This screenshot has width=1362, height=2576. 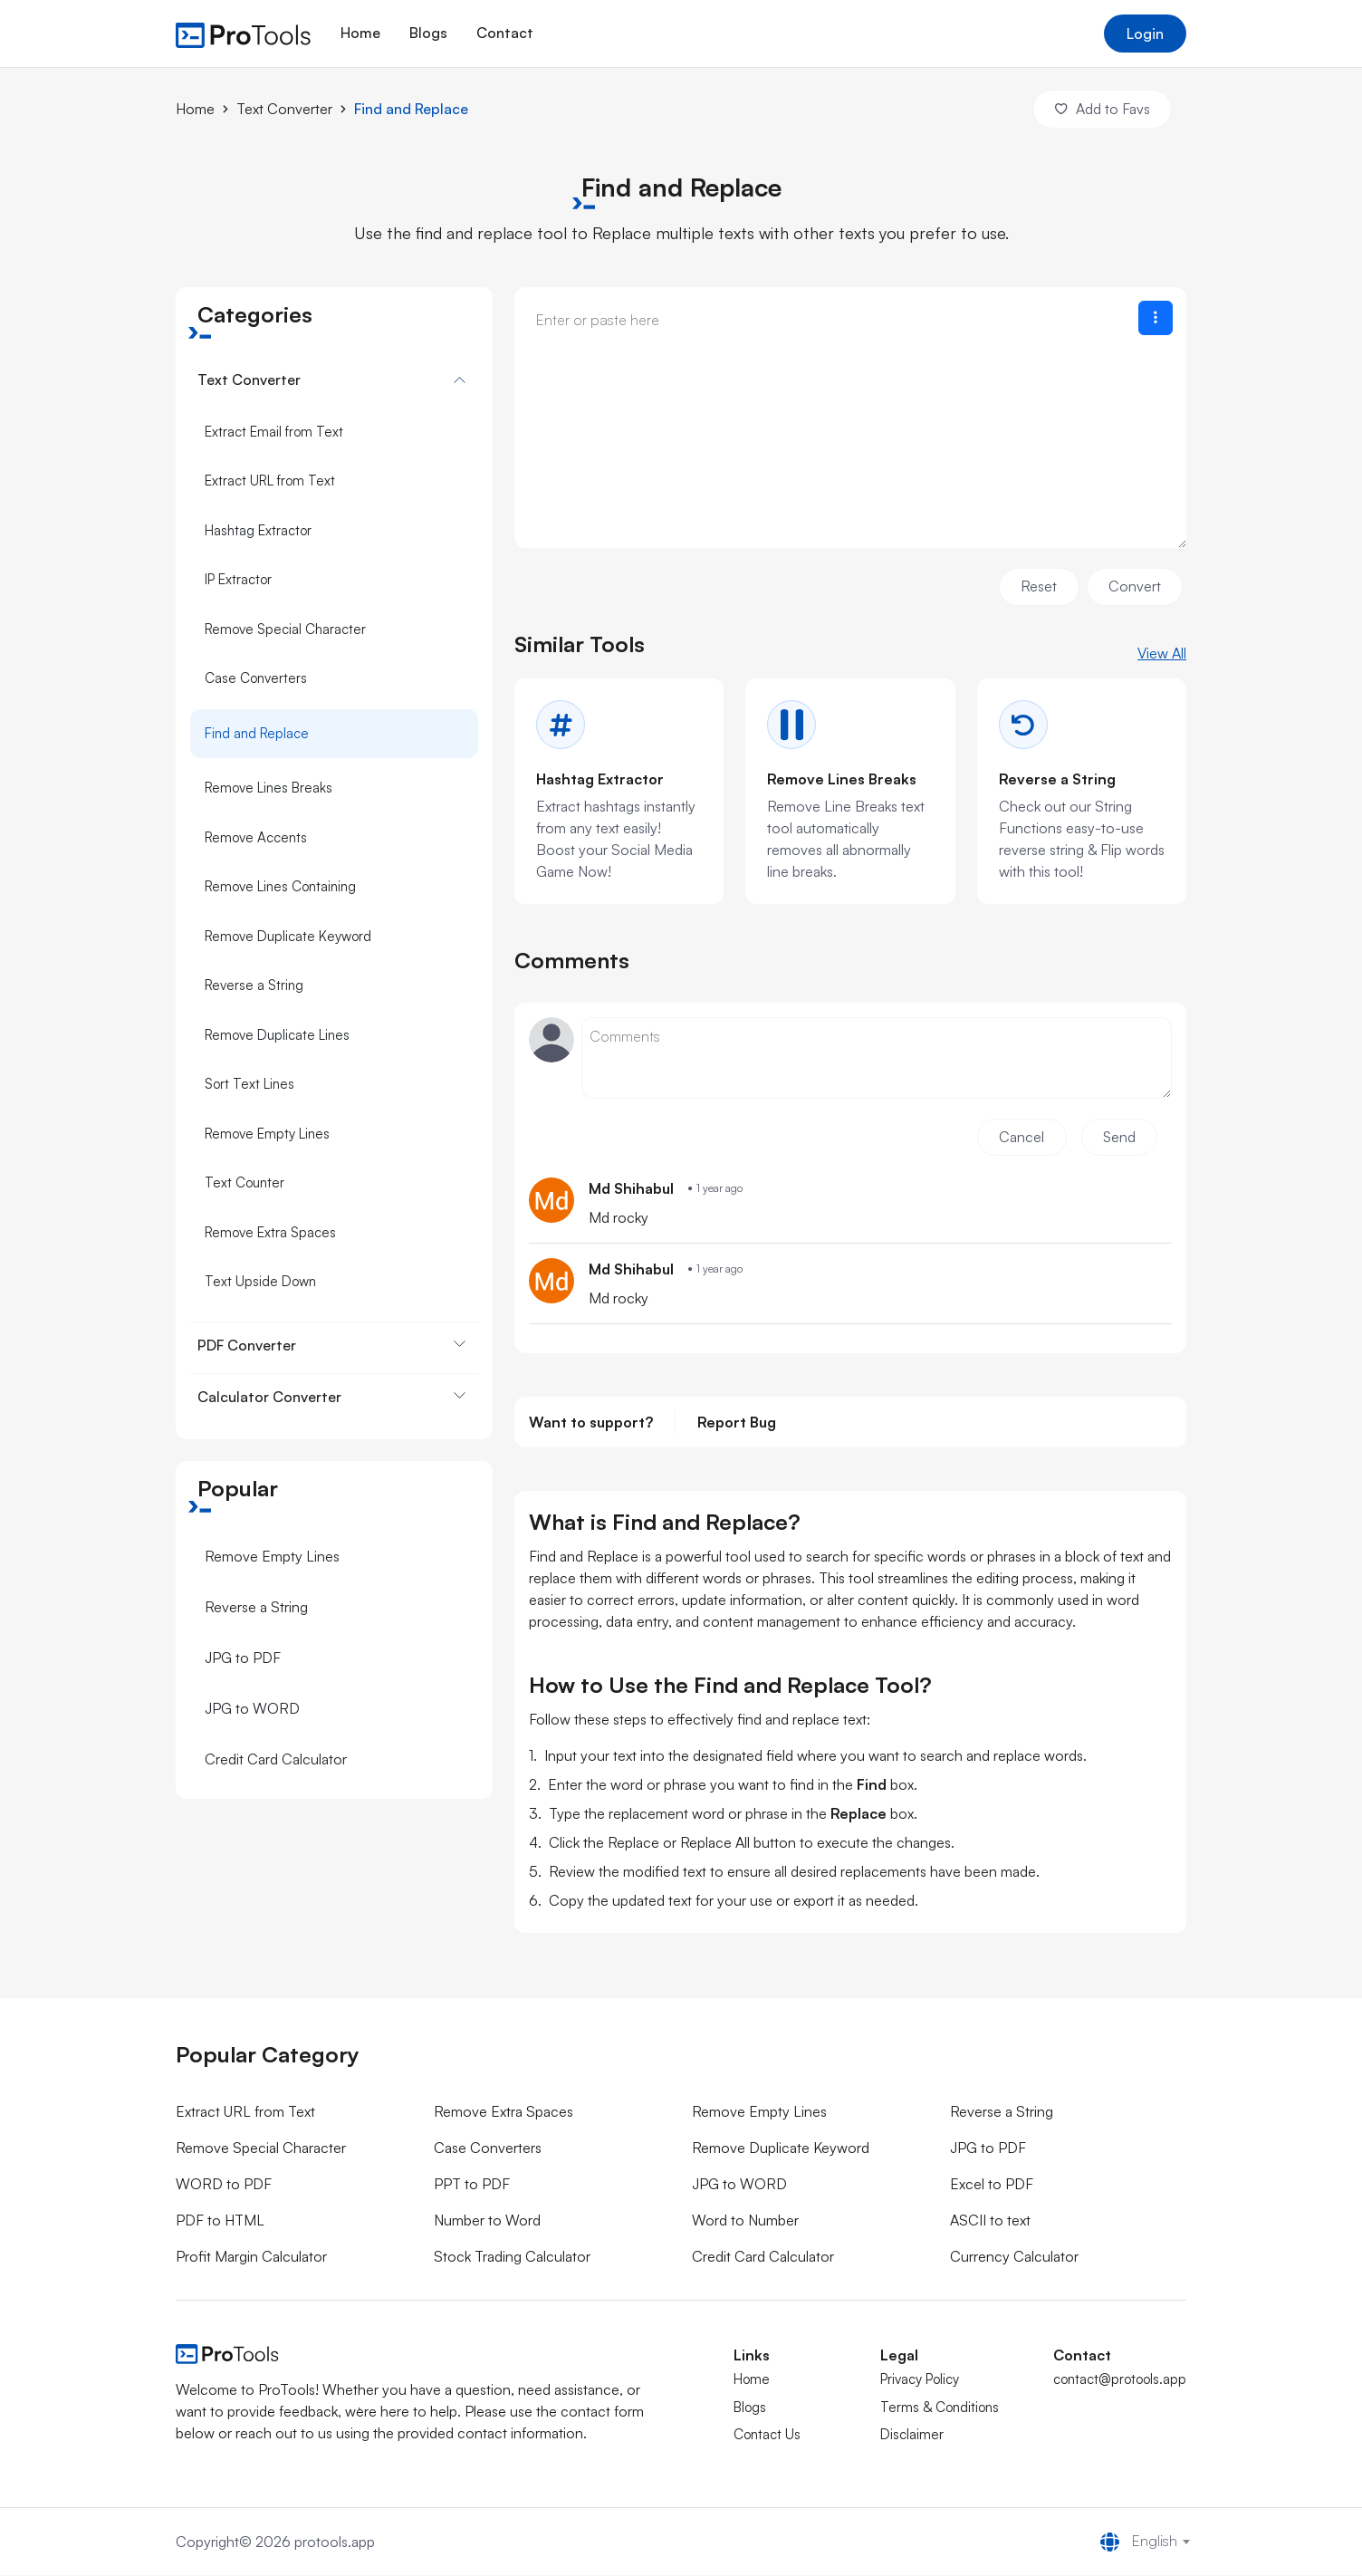 What do you see at coordinates (244, 1181) in the screenshot?
I see `Text Counter` at bounding box center [244, 1181].